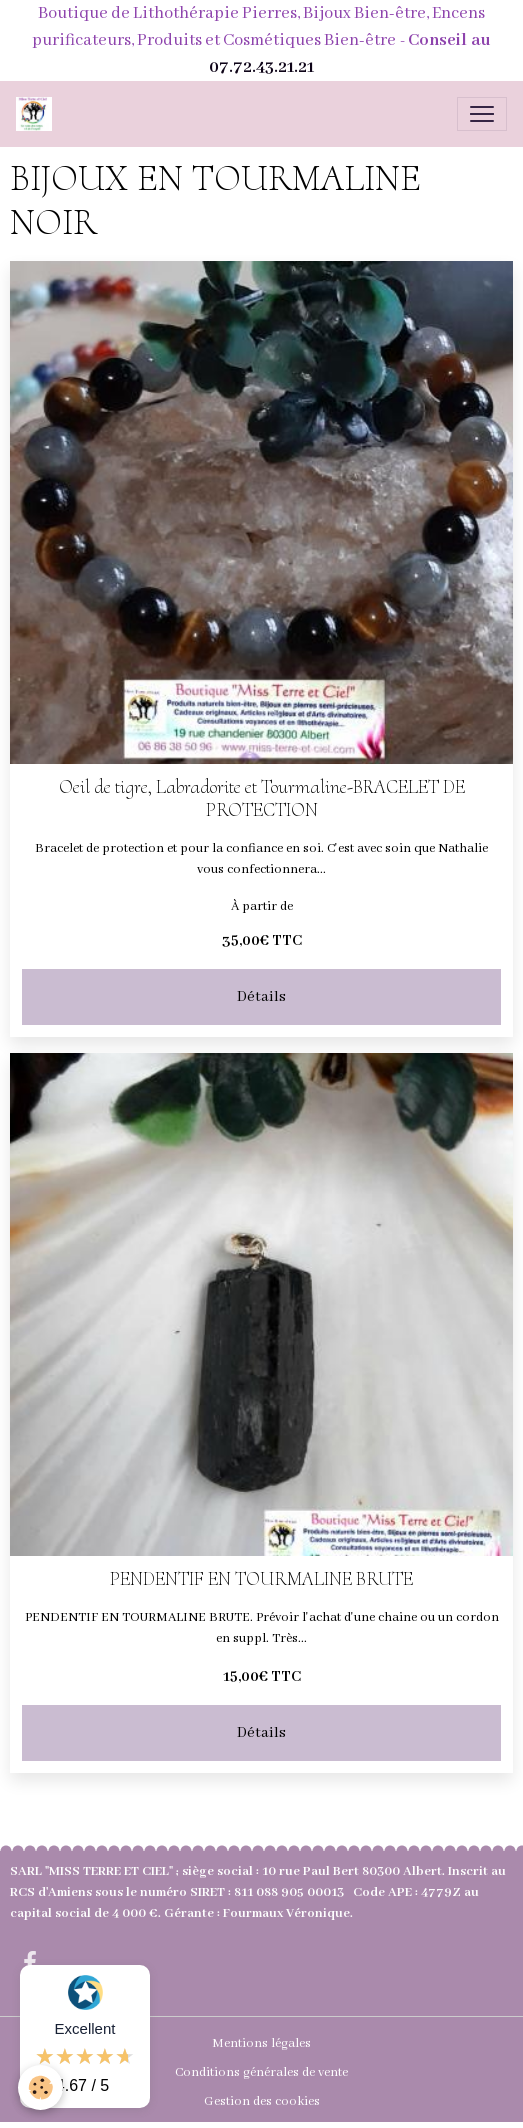  Describe the element at coordinates (261, 67) in the screenshot. I see `07.72.43.21.21` at that location.